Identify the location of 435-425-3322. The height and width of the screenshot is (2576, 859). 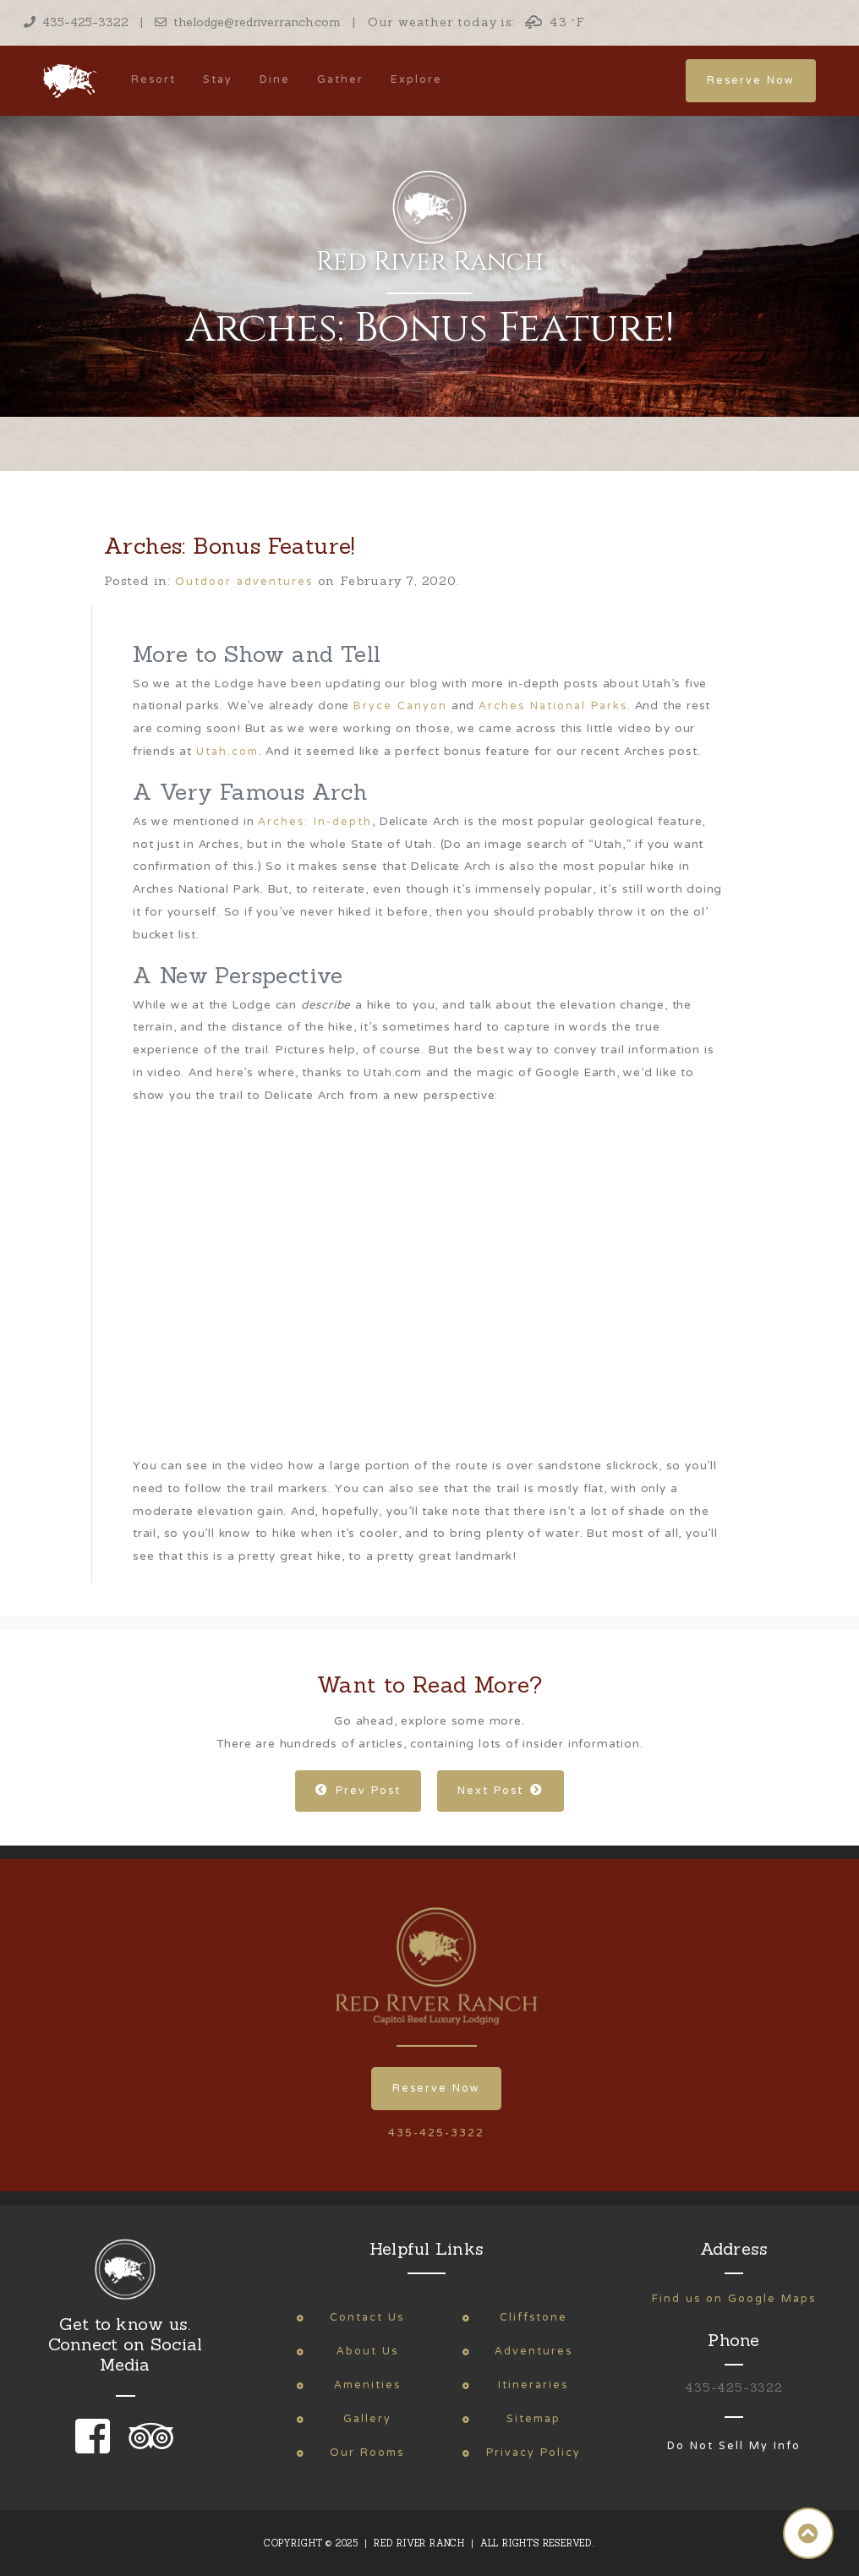
(76, 22).